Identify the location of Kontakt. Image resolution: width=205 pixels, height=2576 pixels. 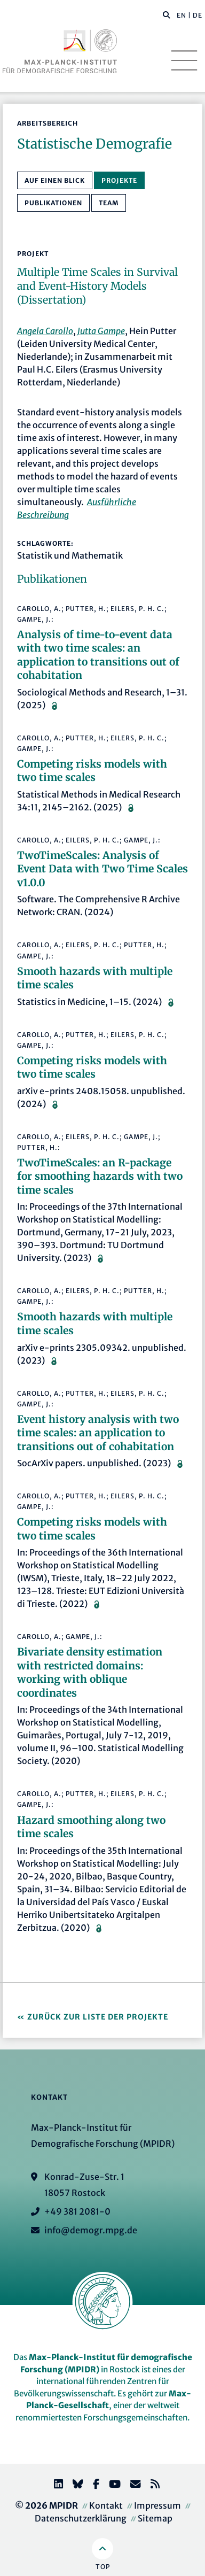
(106, 2505).